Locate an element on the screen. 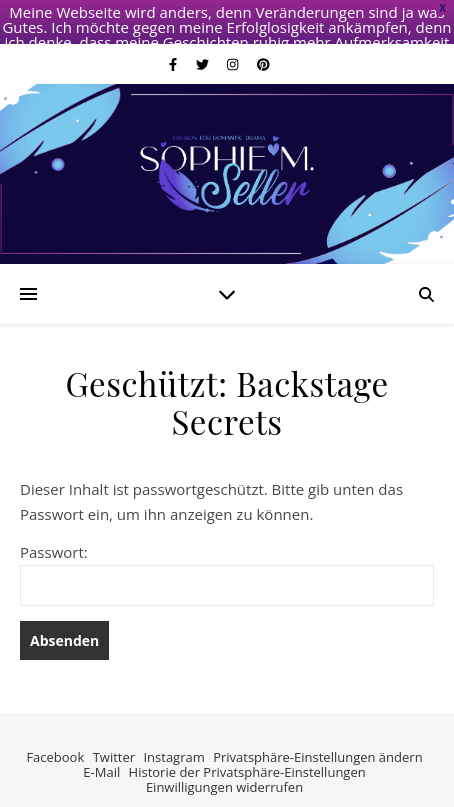 The width and height of the screenshot is (454, 807). Twitter is located at coordinates (114, 737).